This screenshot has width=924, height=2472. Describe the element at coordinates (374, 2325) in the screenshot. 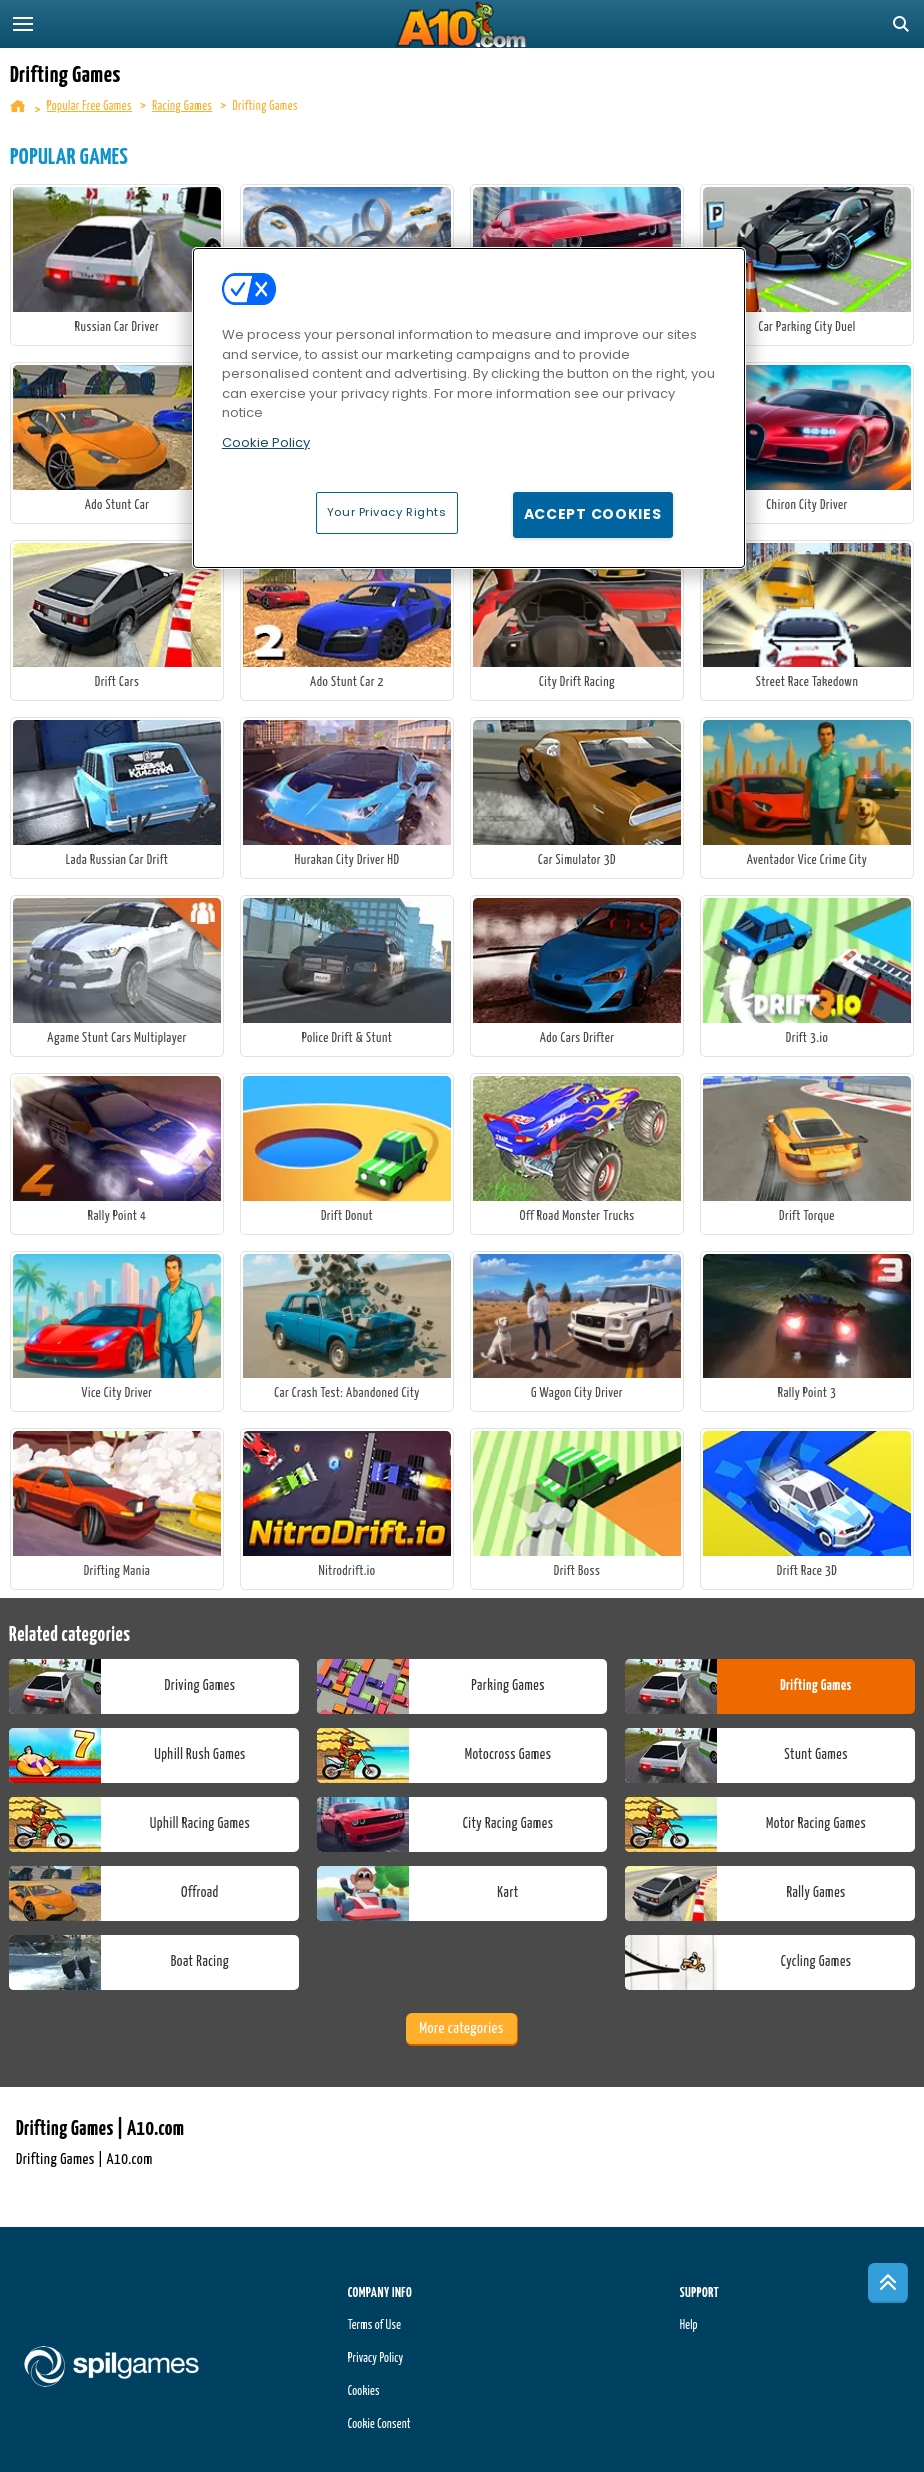

I see `Terms of Use` at that location.